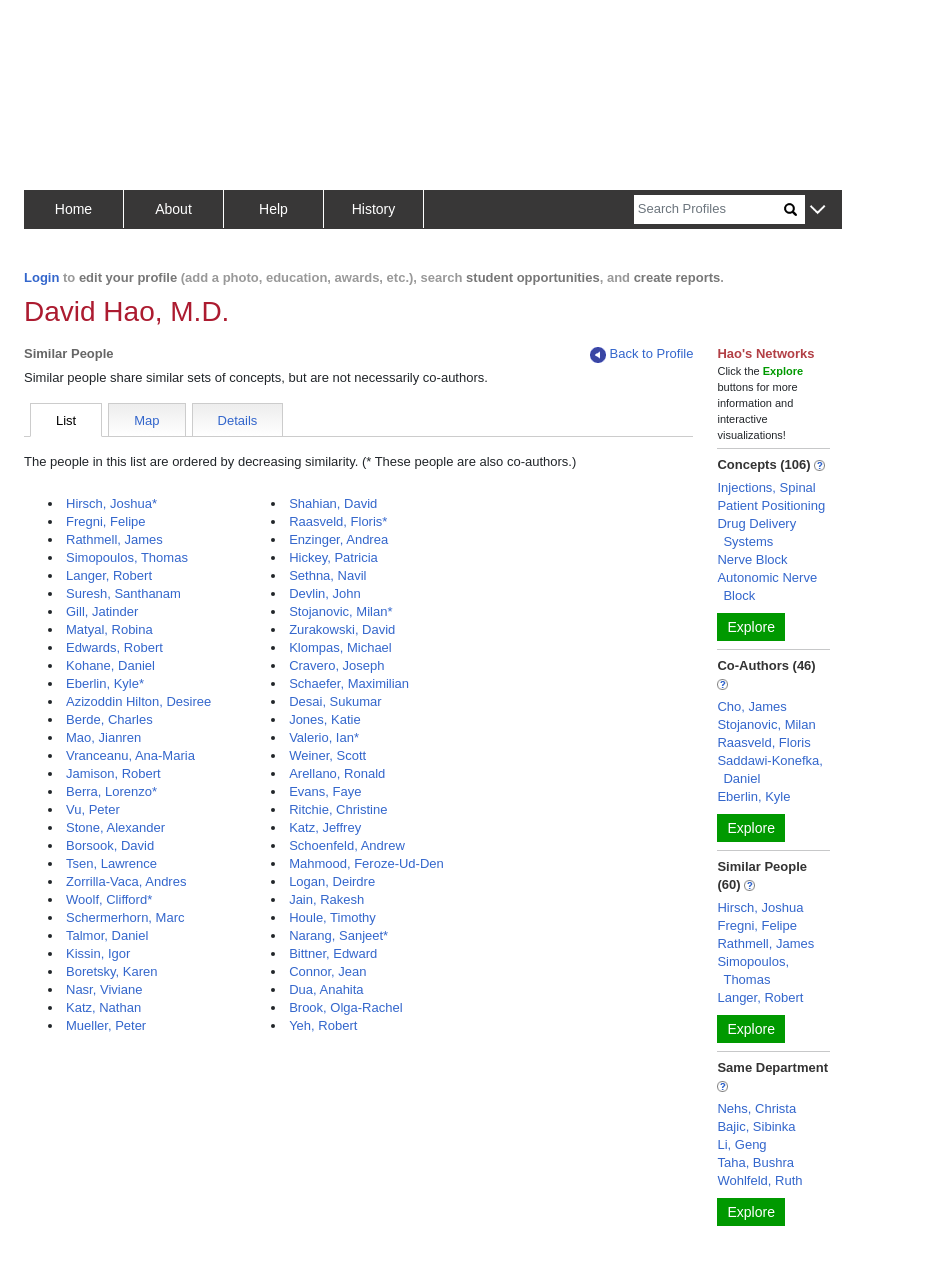 The width and height of the screenshot is (928, 1266). What do you see at coordinates (338, 521) in the screenshot?
I see `Raasveld, Floris*` at bounding box center [338, 521].